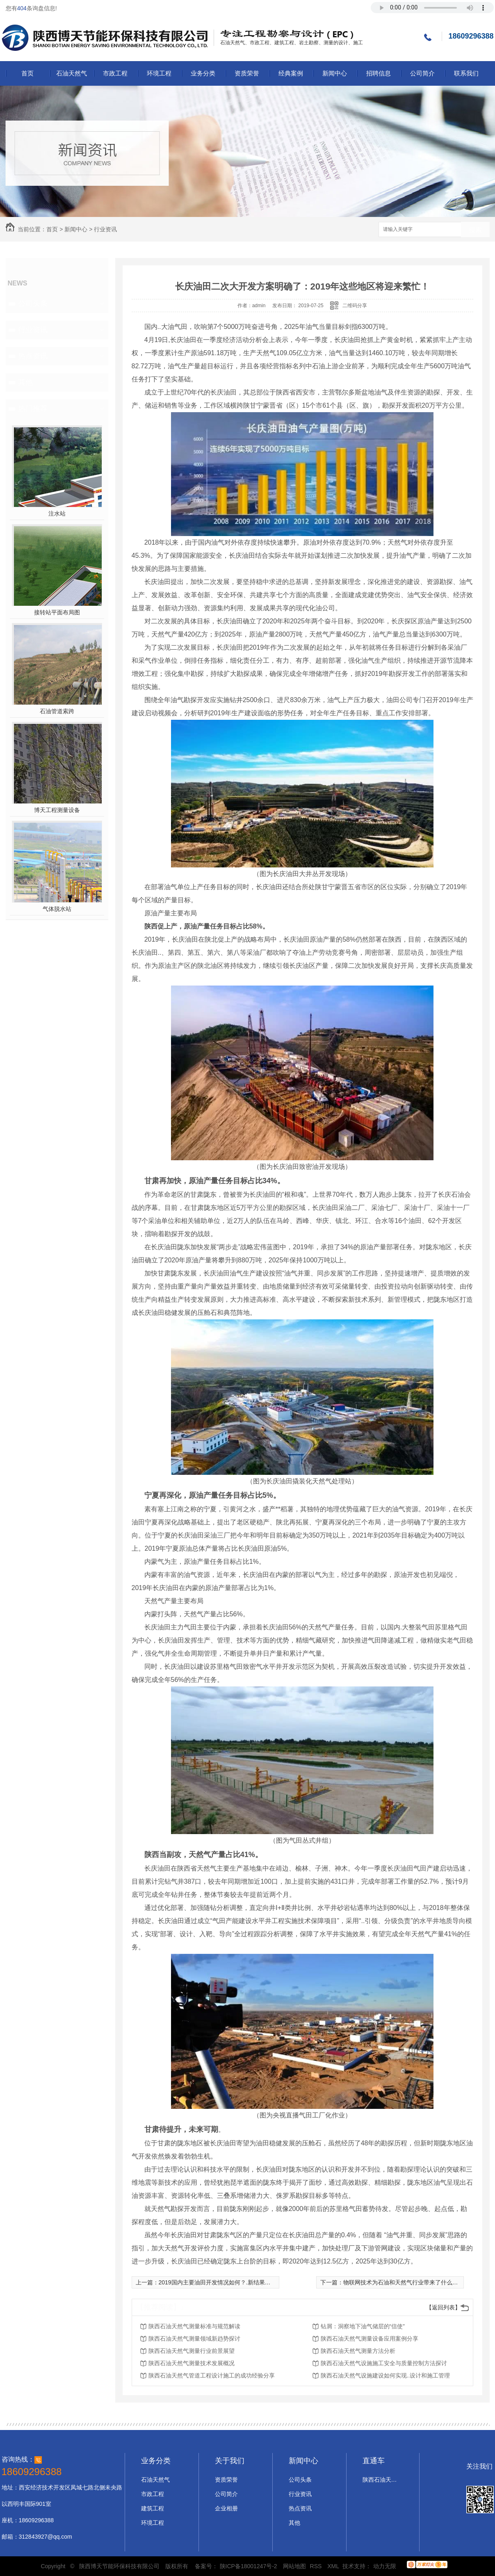 This screenshot has width=495, height=2576. What do you see at coordinates (115, 73) in the screenshot?
I see `市政工程` at bounding box center [115, 73].